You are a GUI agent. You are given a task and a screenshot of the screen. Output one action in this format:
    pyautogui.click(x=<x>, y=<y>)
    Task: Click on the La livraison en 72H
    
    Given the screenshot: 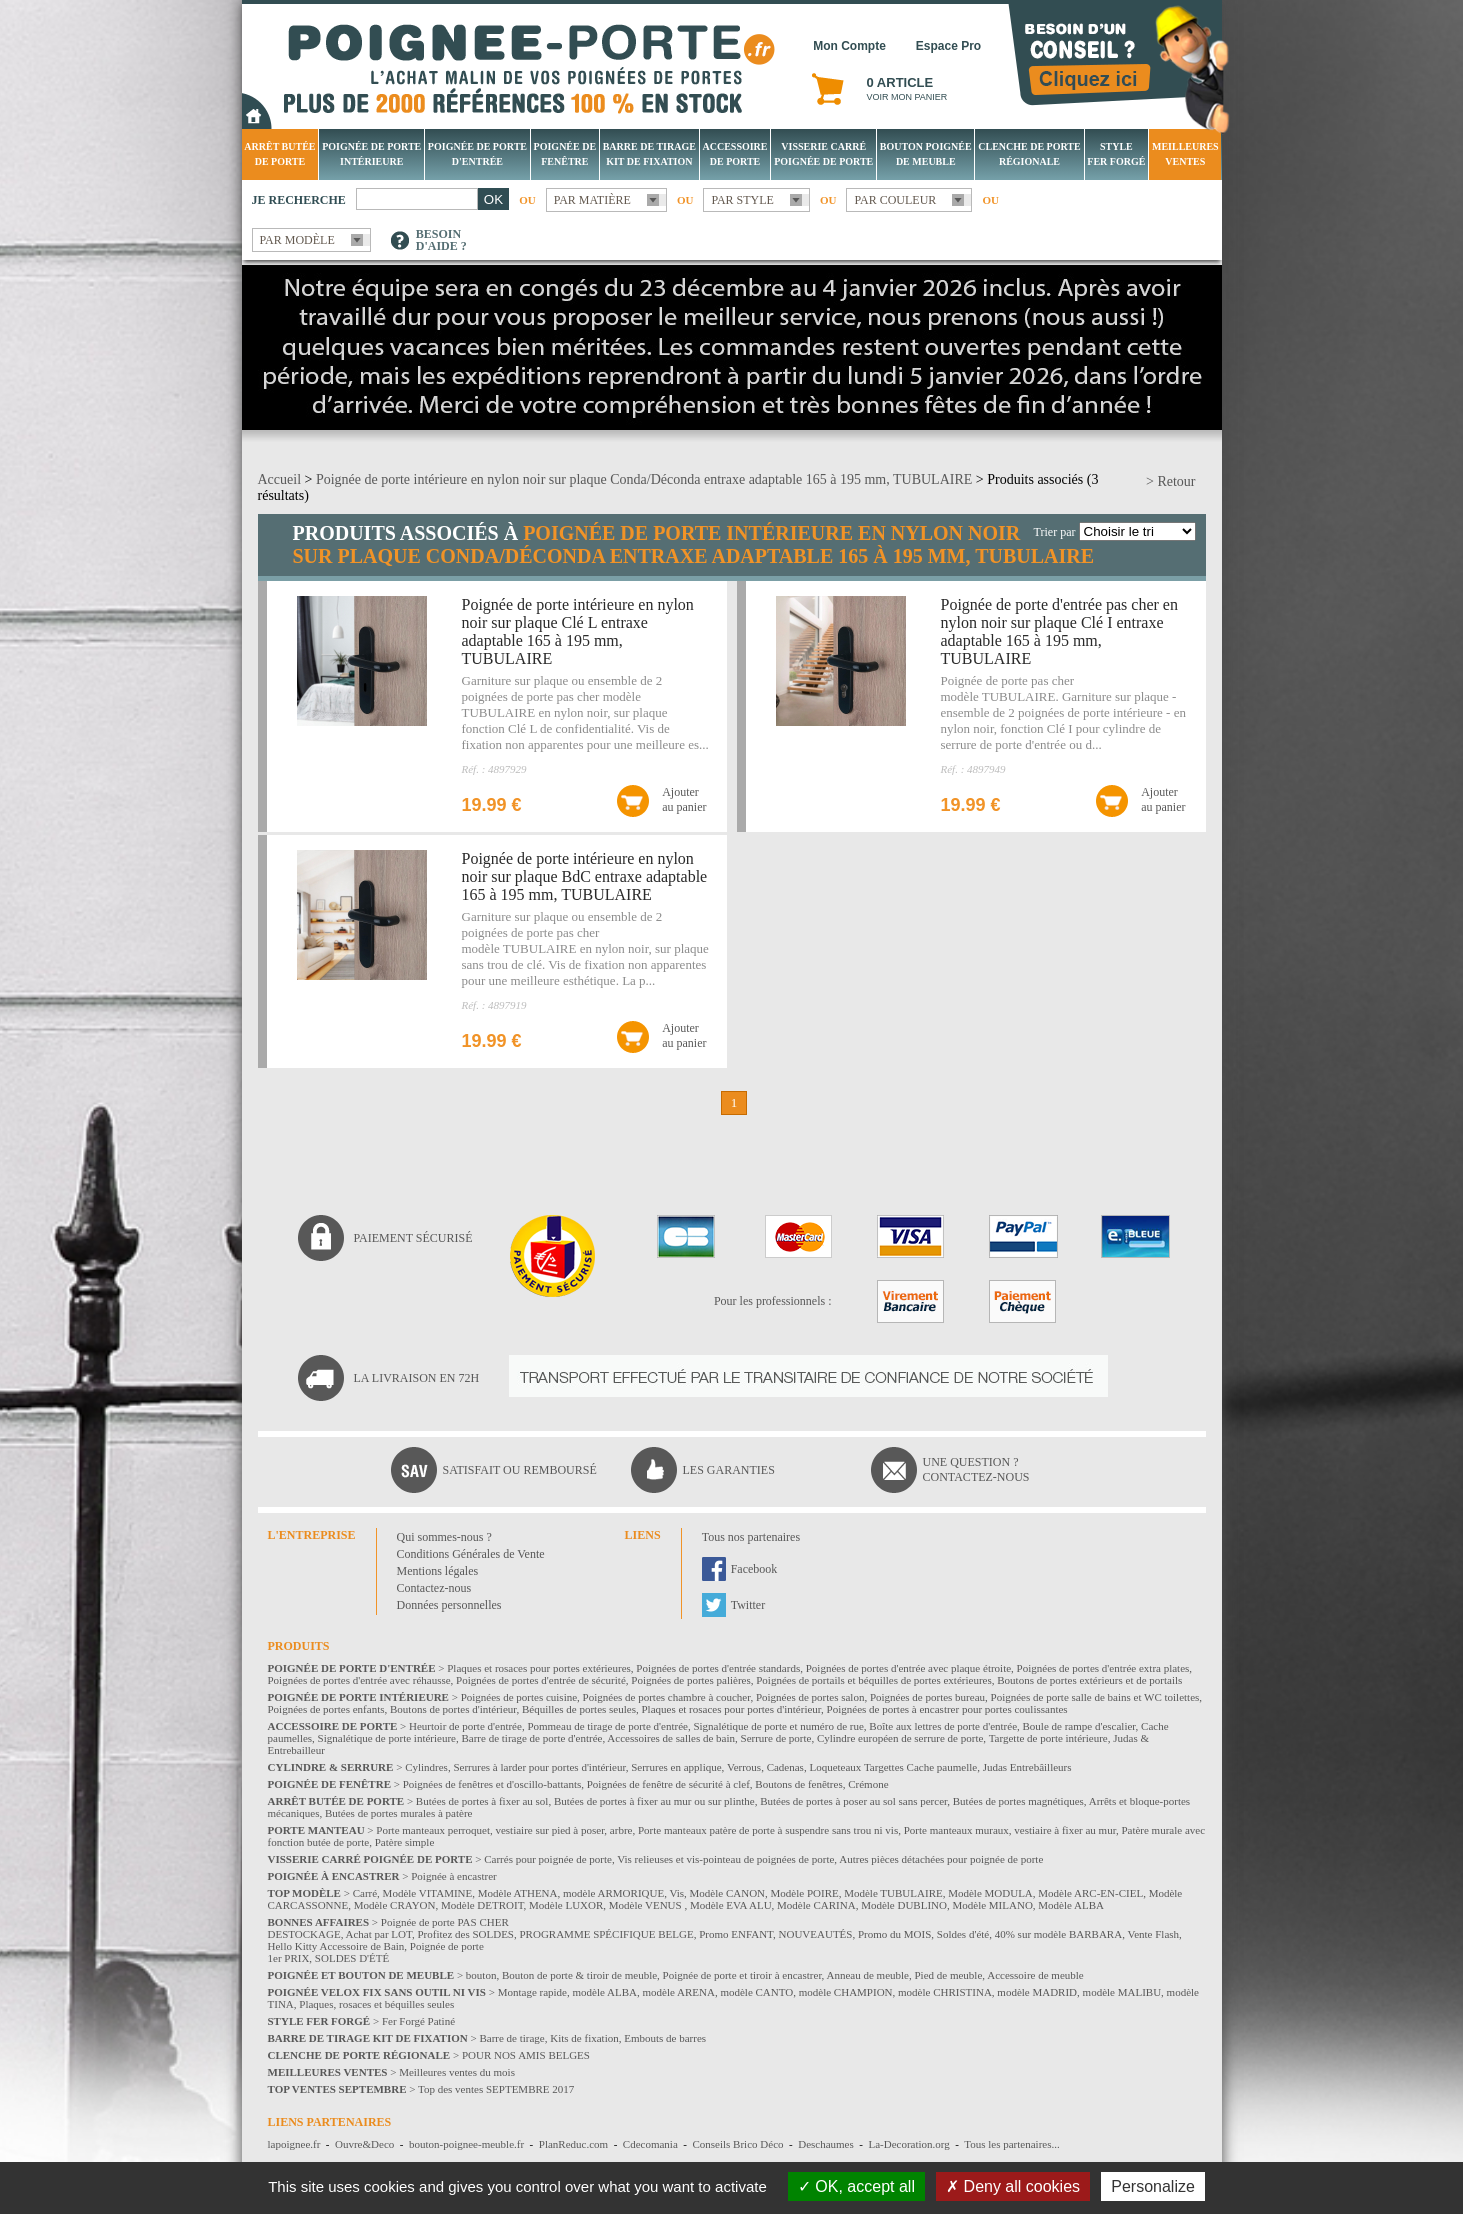 What is the action you would take?
    pyautogui.click(x=417, y=1378)
    